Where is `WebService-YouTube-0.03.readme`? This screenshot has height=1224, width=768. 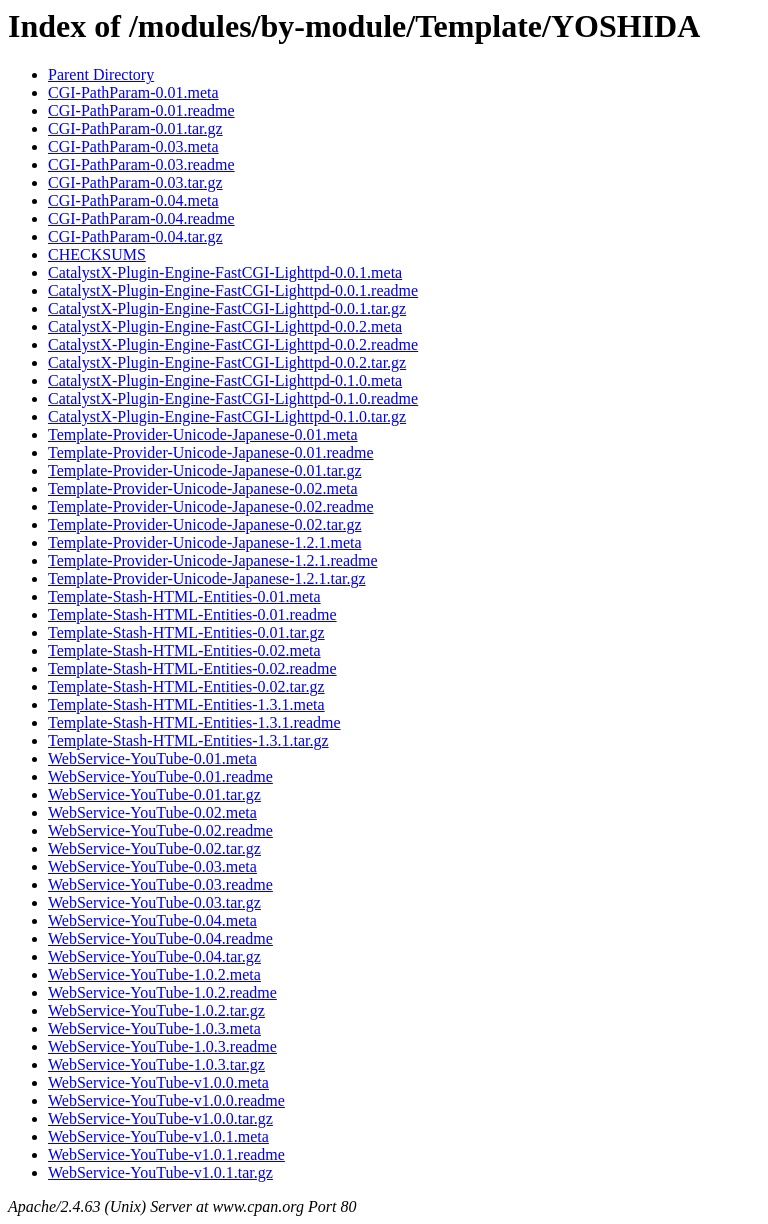 WebService-YouTube-0.03.readme is located at coordinates (160, 884).